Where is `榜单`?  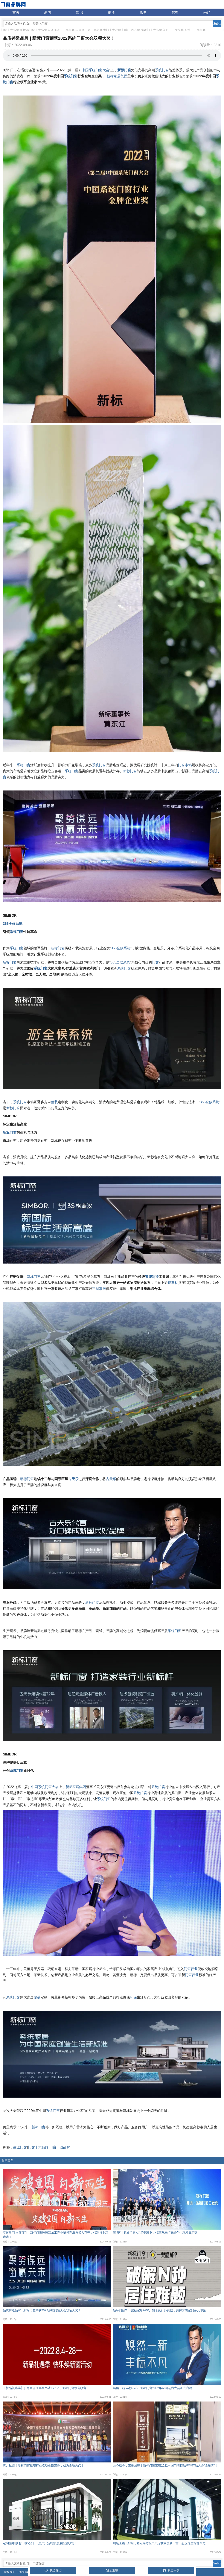 榜单 is located at coordinates (143, 12).